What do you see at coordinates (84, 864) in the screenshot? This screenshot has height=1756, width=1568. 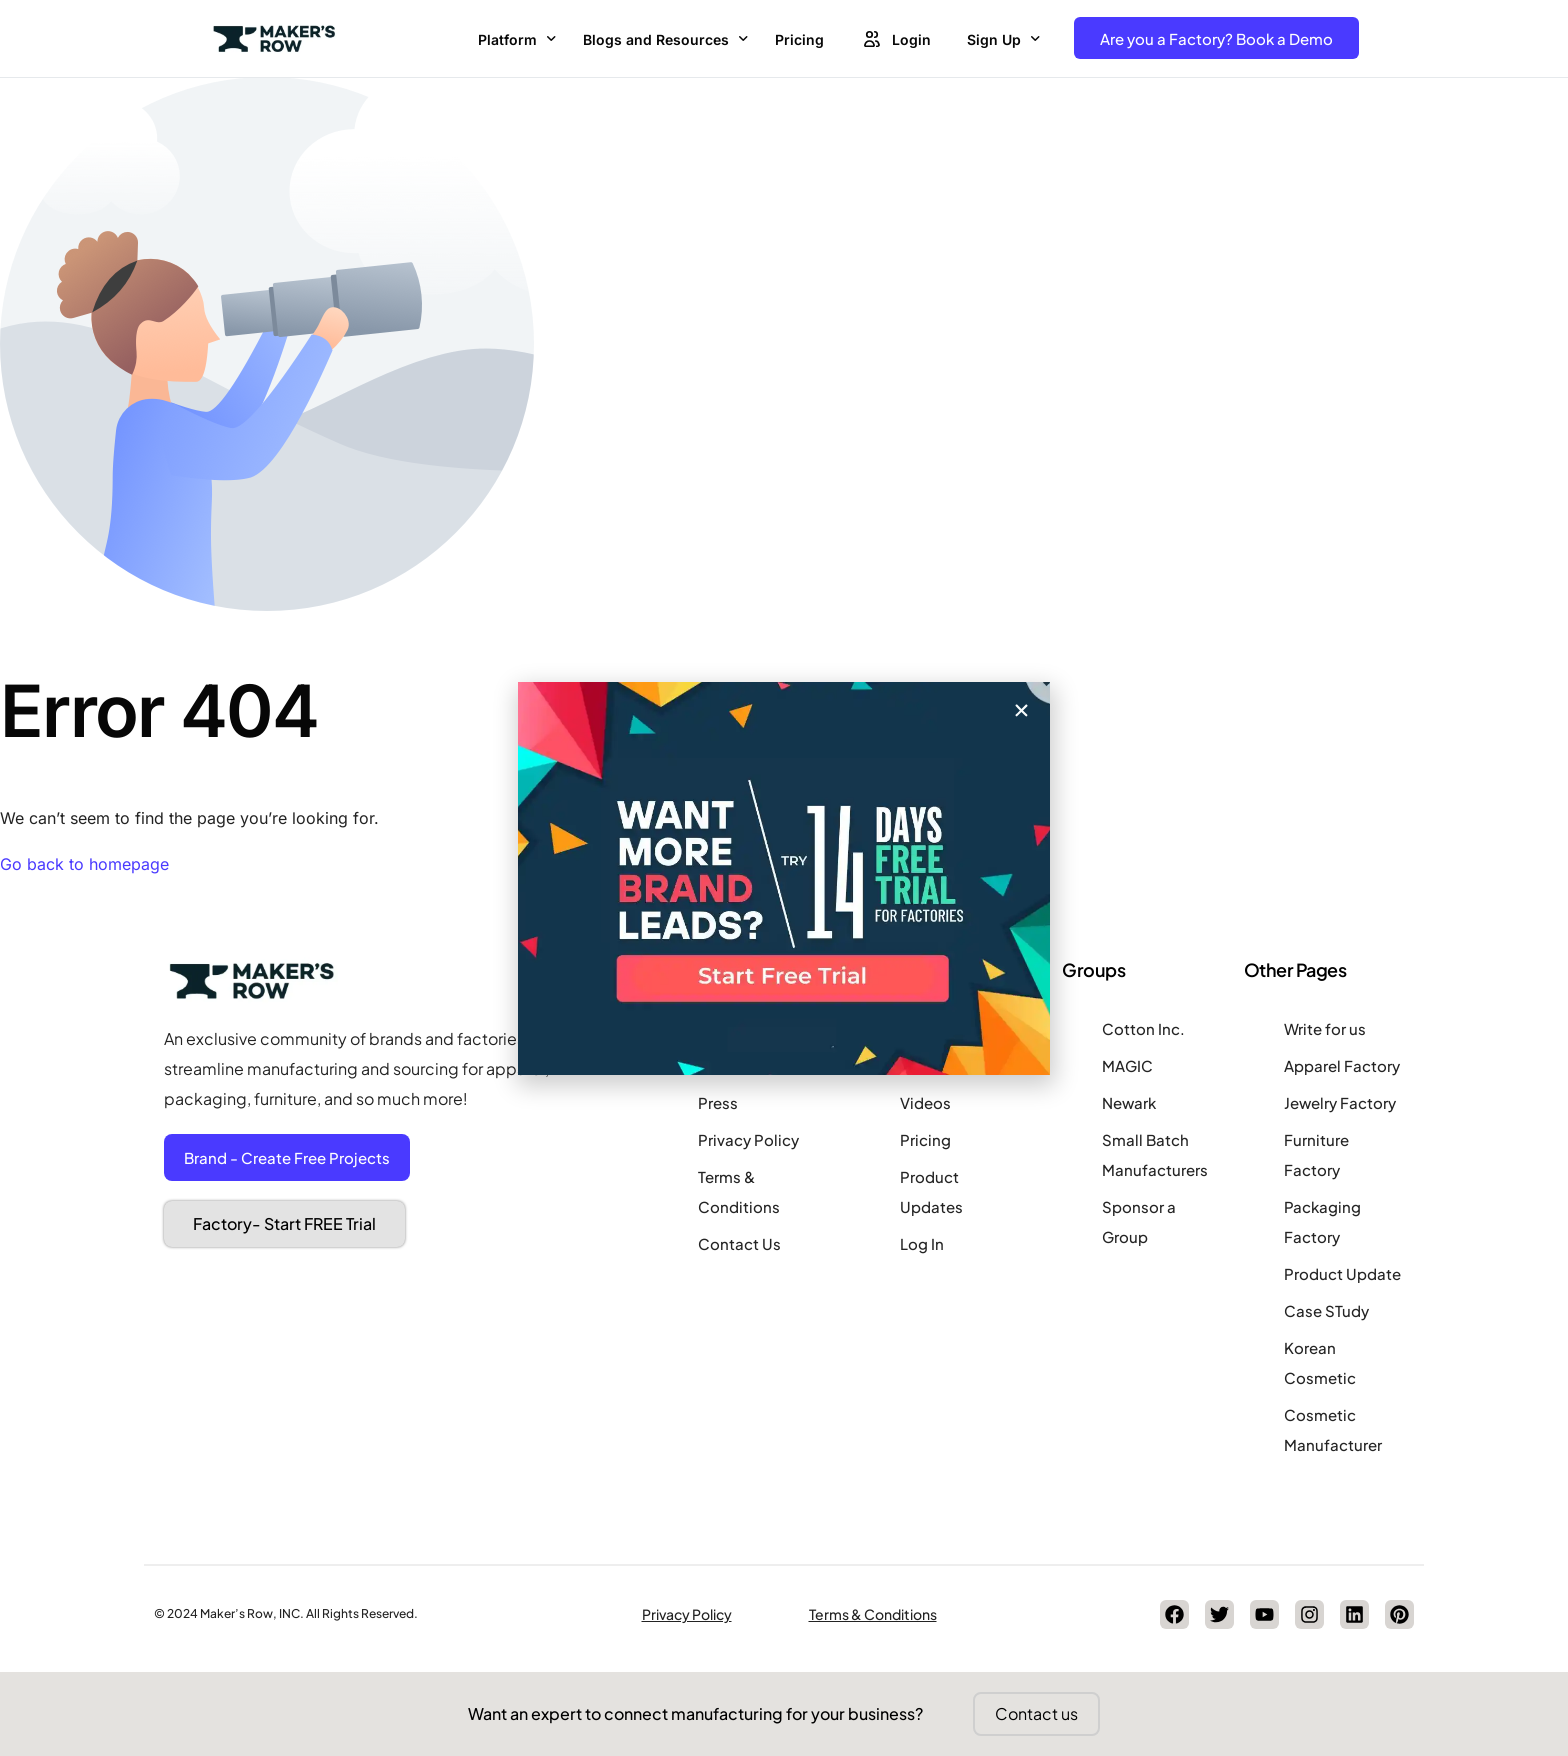 I see `Go back to homepage` at bounding box center [84, 864].